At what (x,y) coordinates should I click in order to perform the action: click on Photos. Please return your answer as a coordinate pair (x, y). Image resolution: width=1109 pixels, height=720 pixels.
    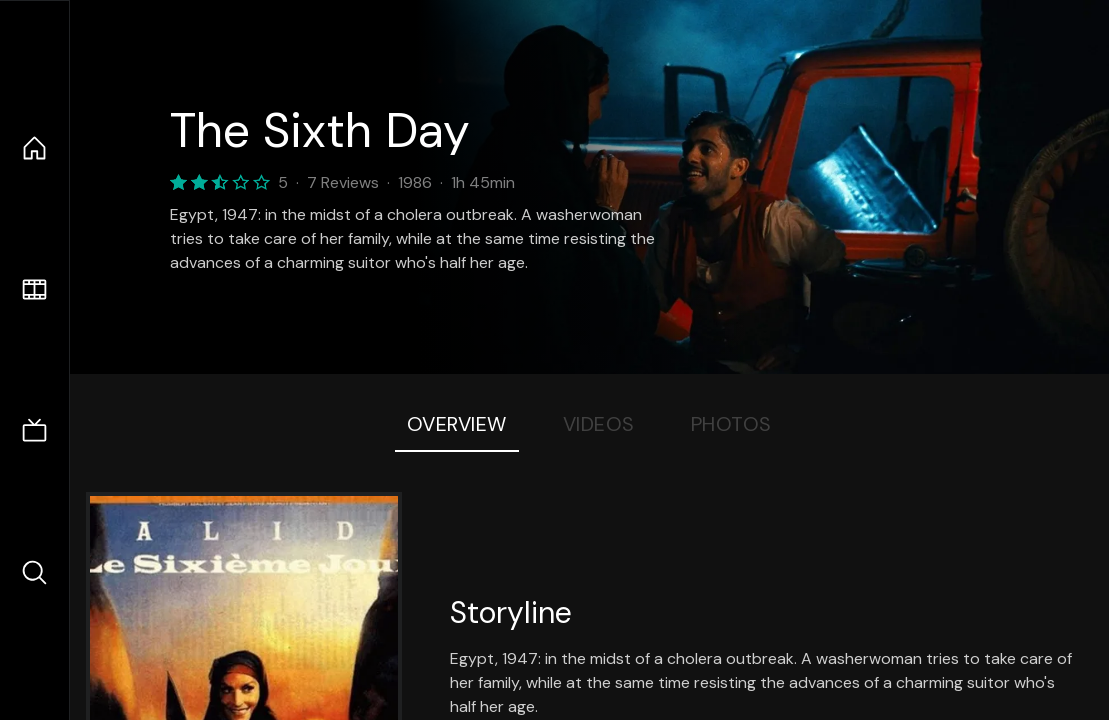
    Looking at the image, I should click on (731, 424).